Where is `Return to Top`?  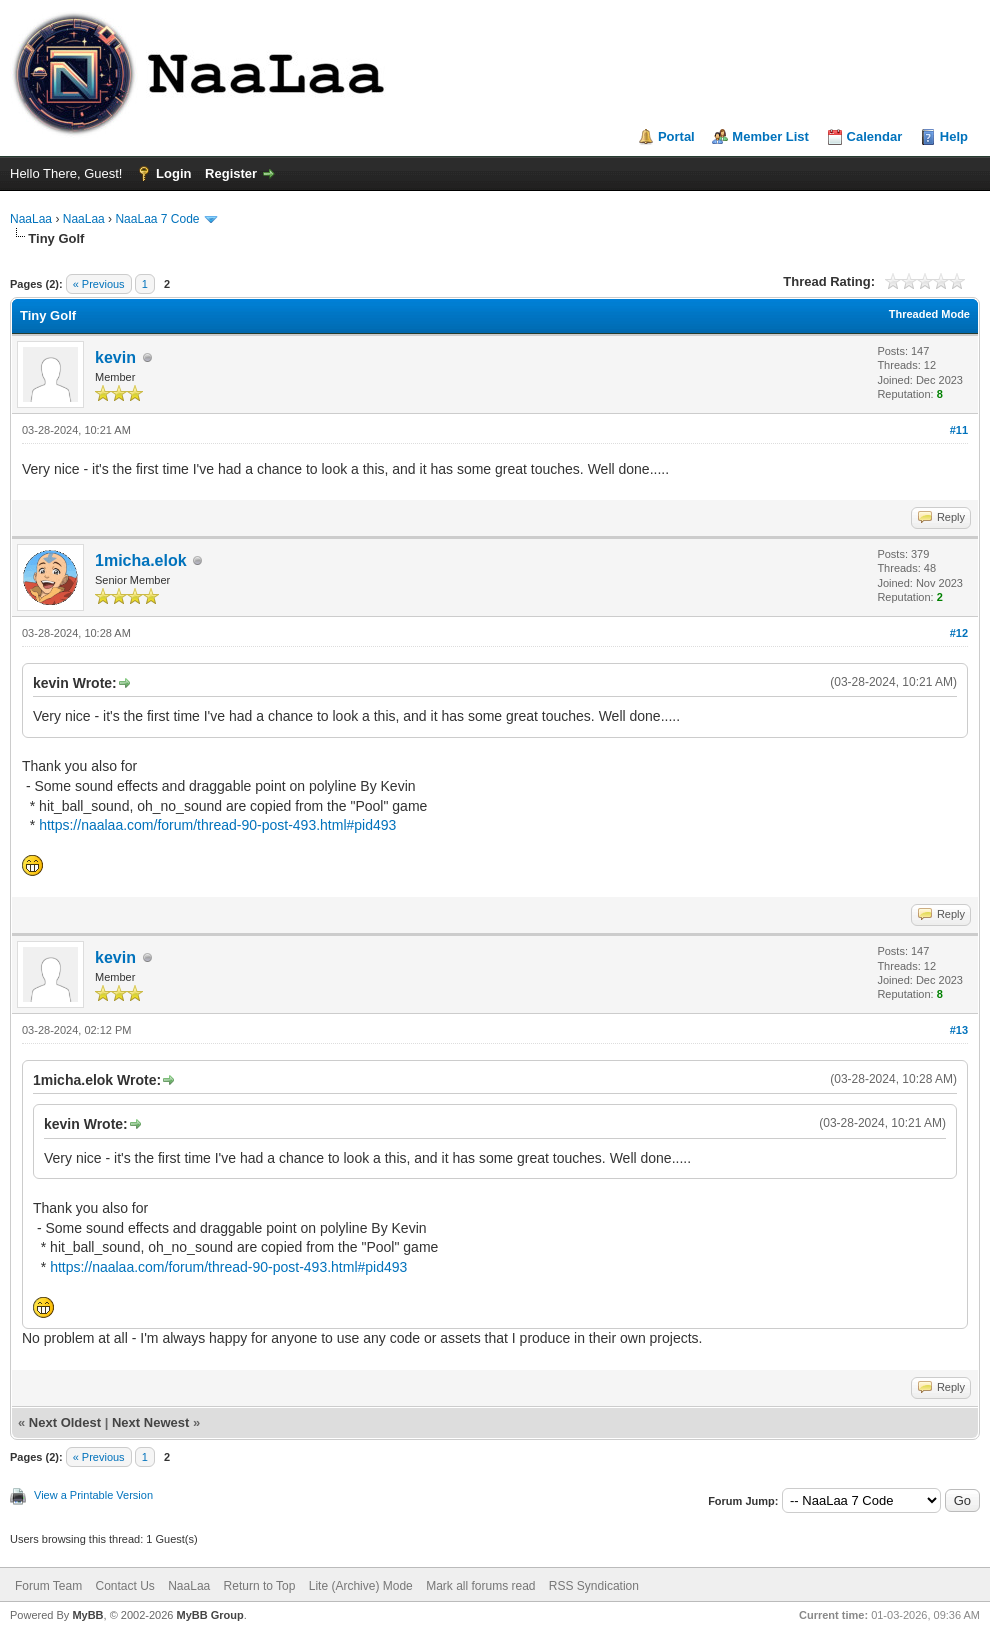
Return to Top is located at coordinates (260, 1586).